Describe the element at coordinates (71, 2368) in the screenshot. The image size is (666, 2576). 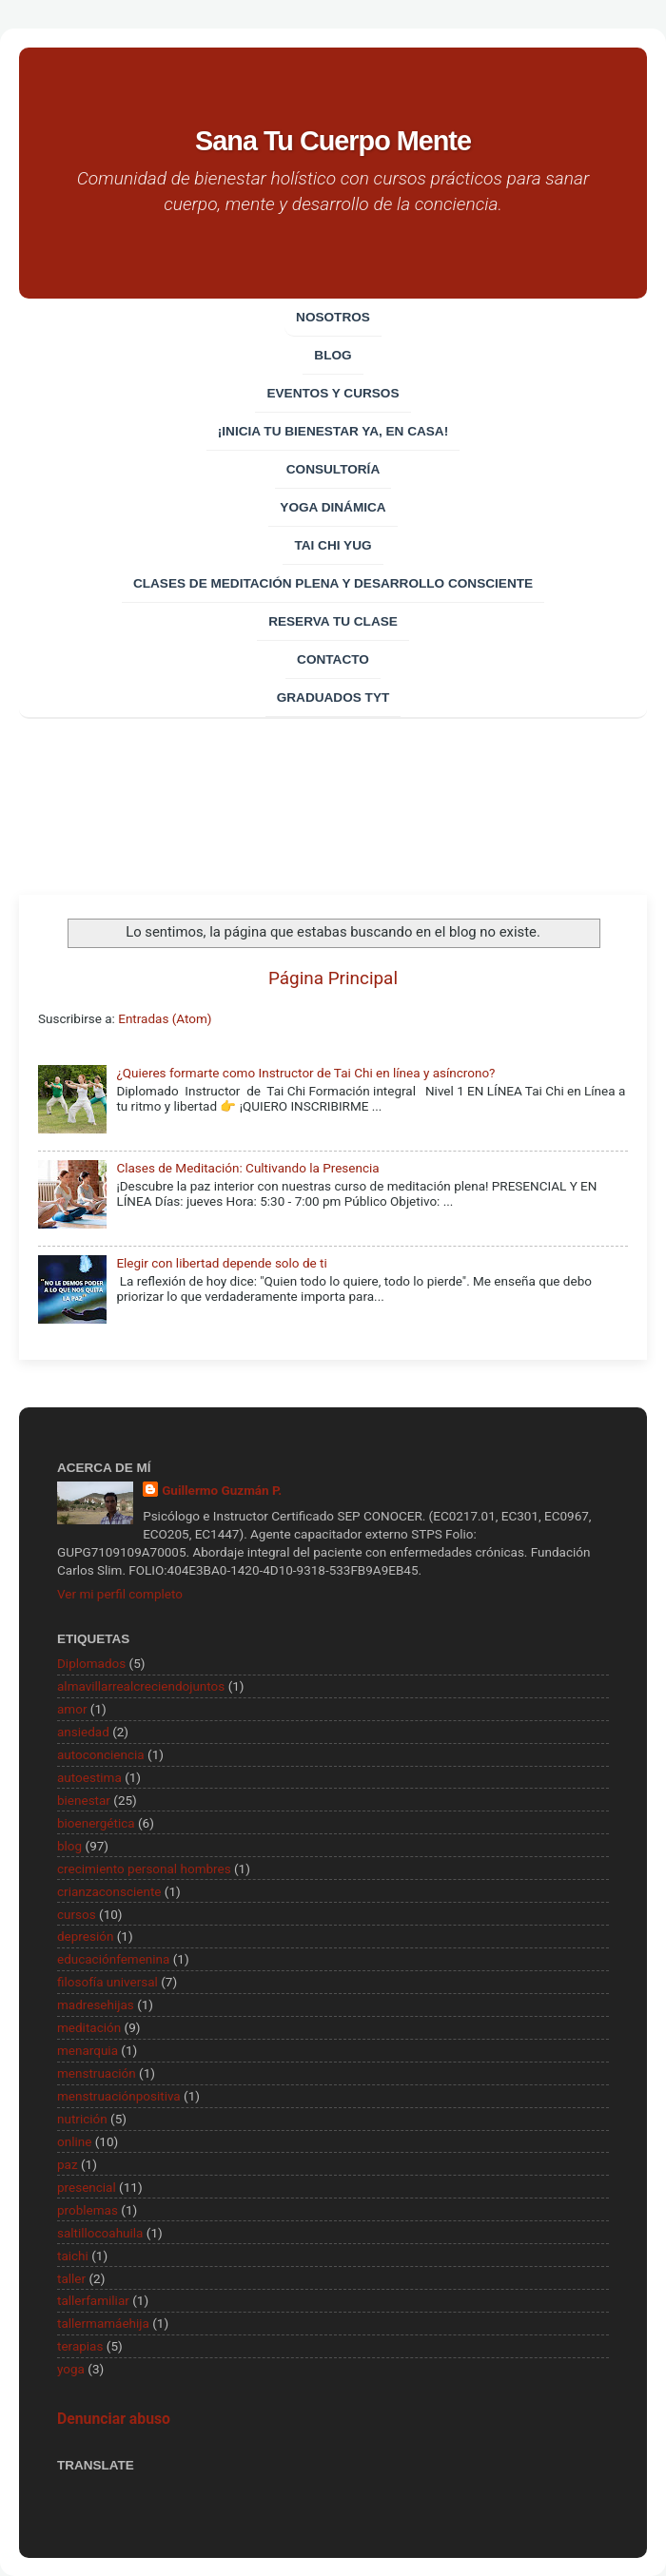
I see `yoga` at that location.